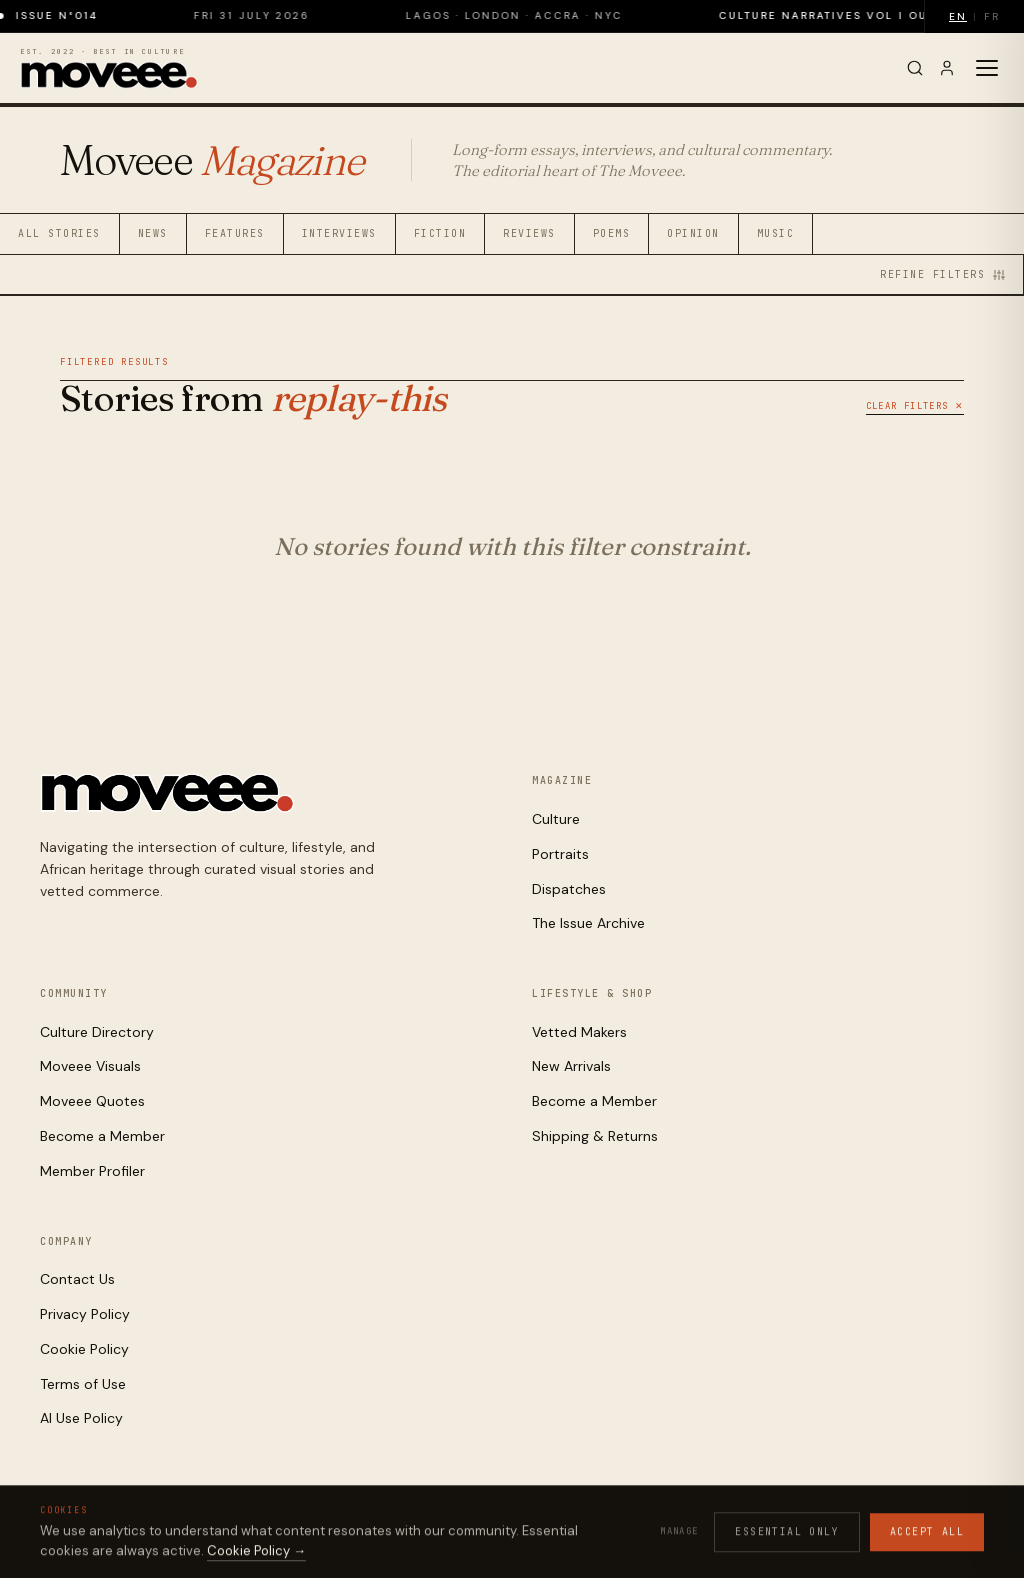 Image resolution: width=1024 pixels, height=1578 pixels. I want to click on FR, so click(992, 16).